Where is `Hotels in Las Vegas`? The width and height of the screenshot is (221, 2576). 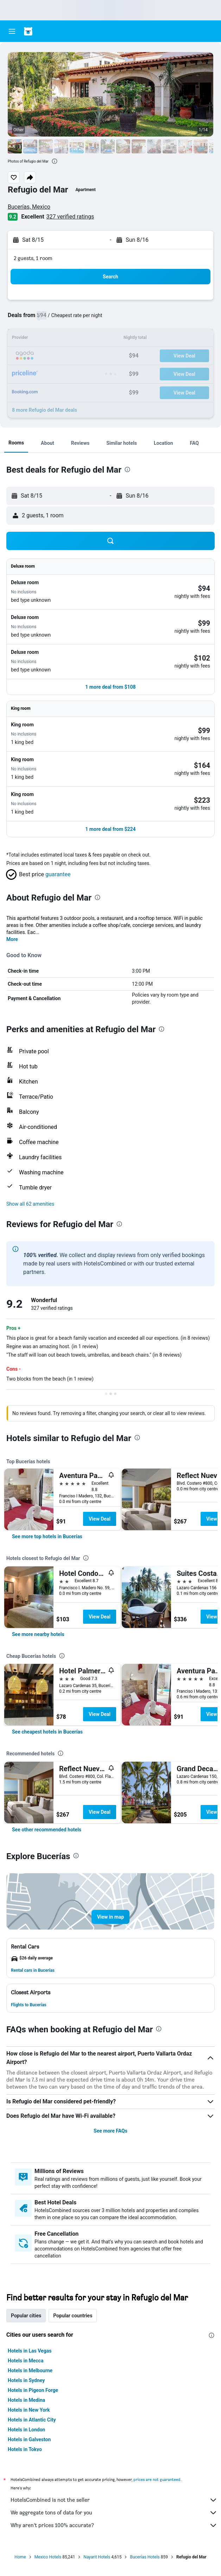 Hotels in Las Vegas is located at coordinates (29, 2351).